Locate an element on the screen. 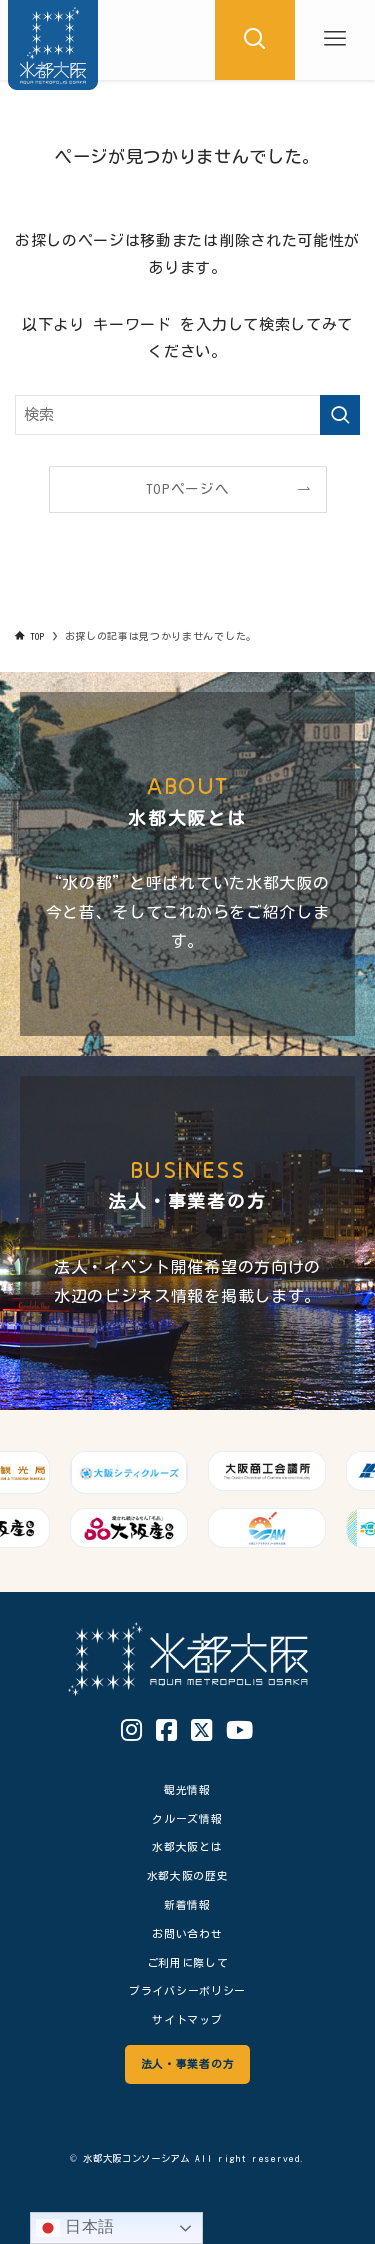  TOPページへ is located at coordinates (188, 489).